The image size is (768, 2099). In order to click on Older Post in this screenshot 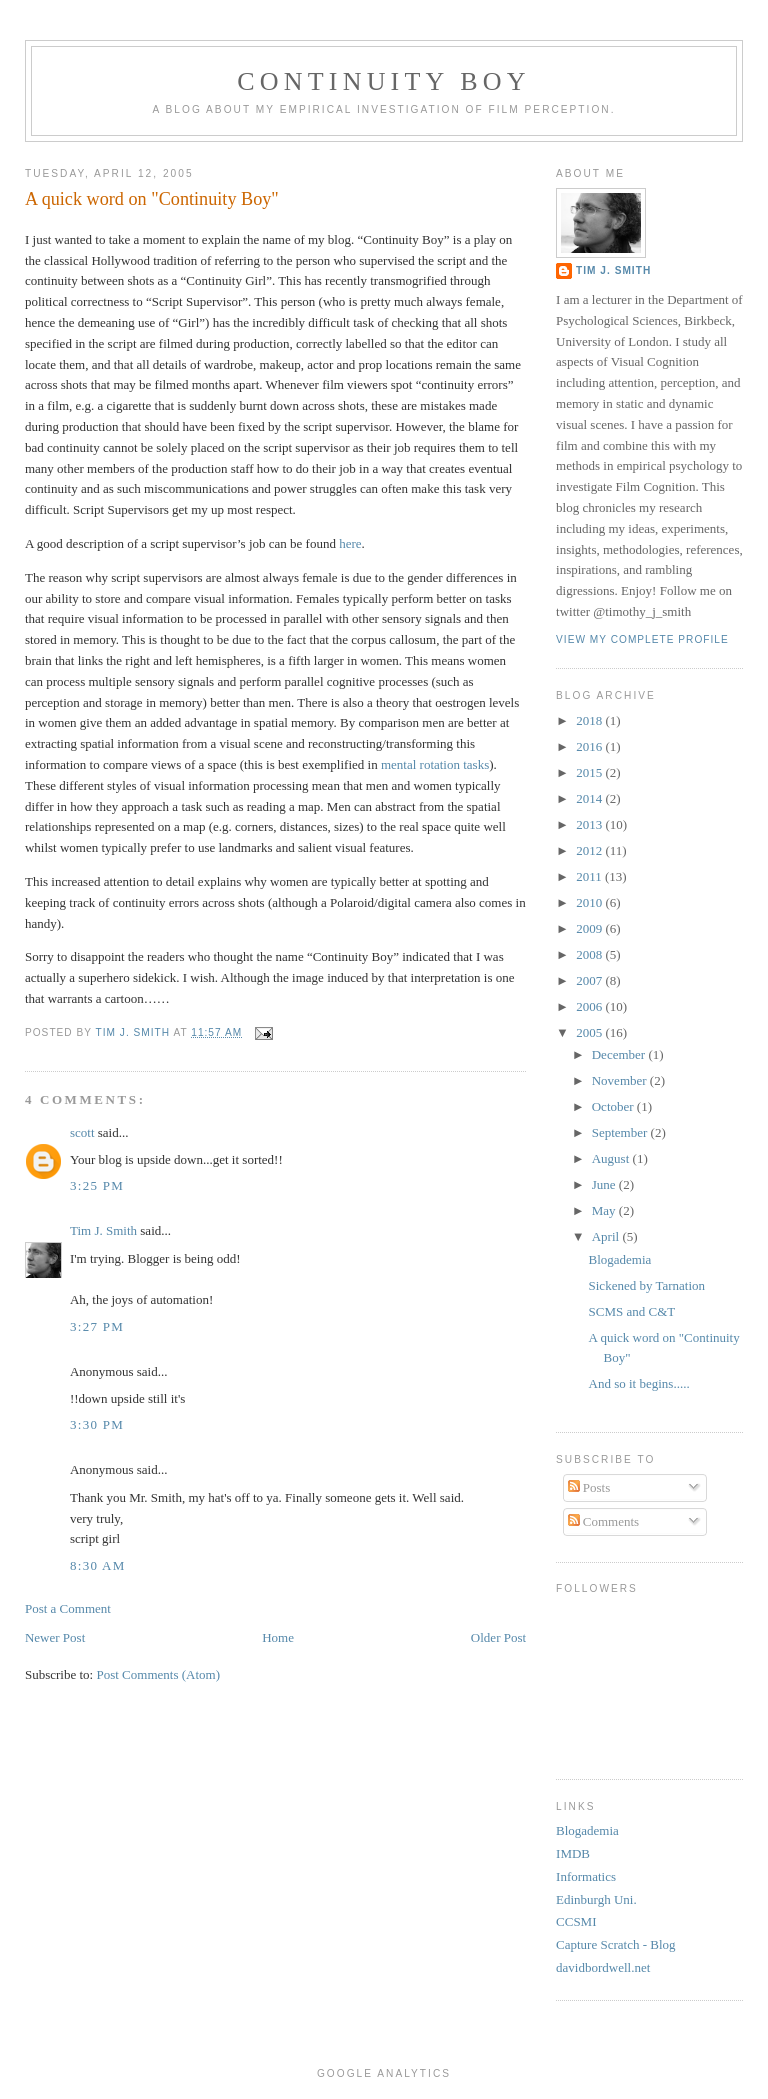, I will do `click(498, 1637)`.